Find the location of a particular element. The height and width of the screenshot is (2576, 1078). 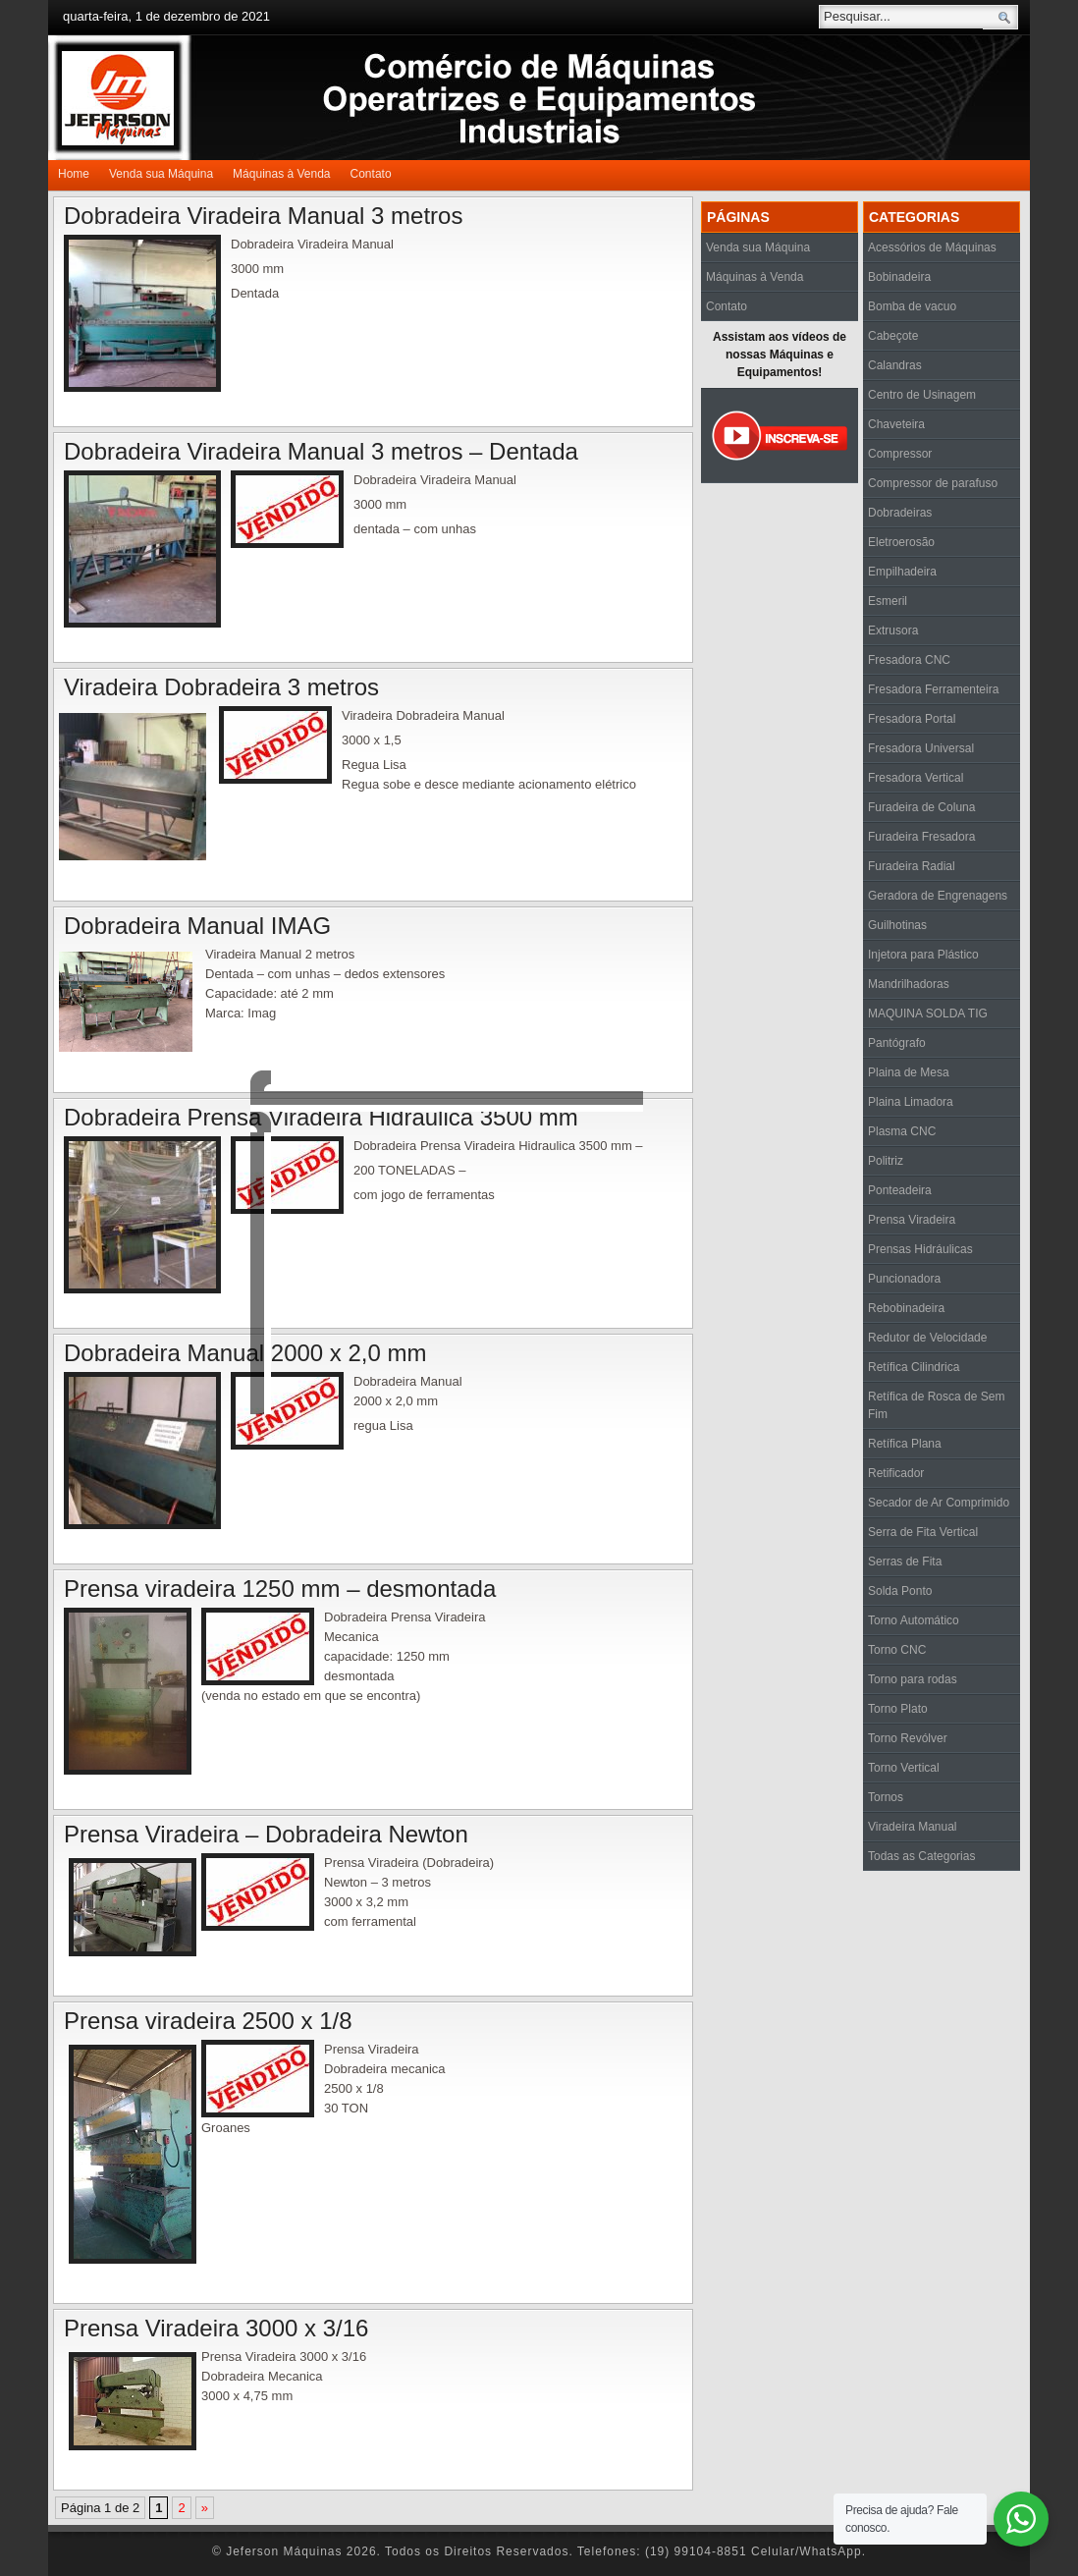

Máquinas à Venda is located at coordinates (281, 174).